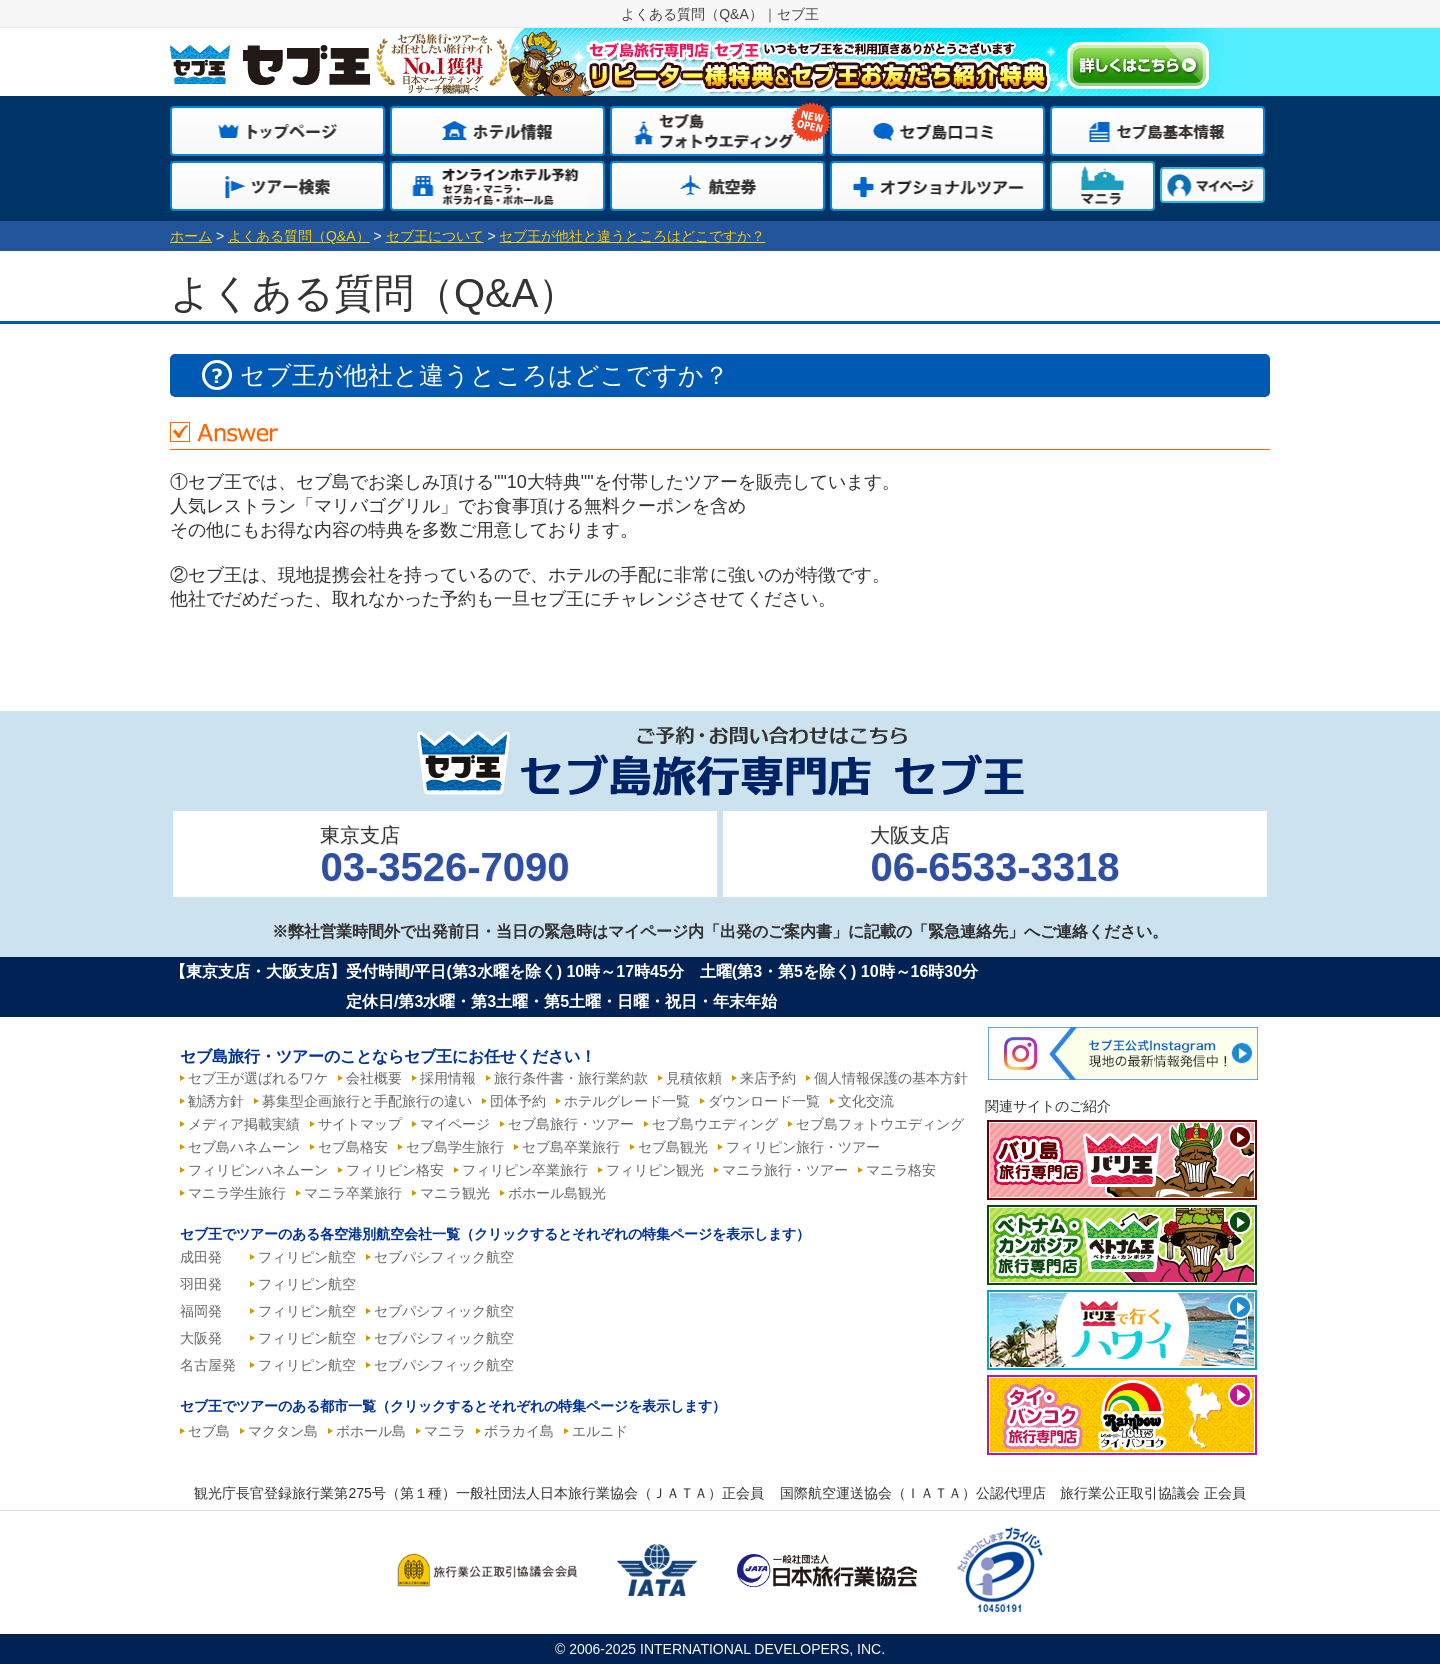  I want to click on ボホール島, so click(371, 1431).